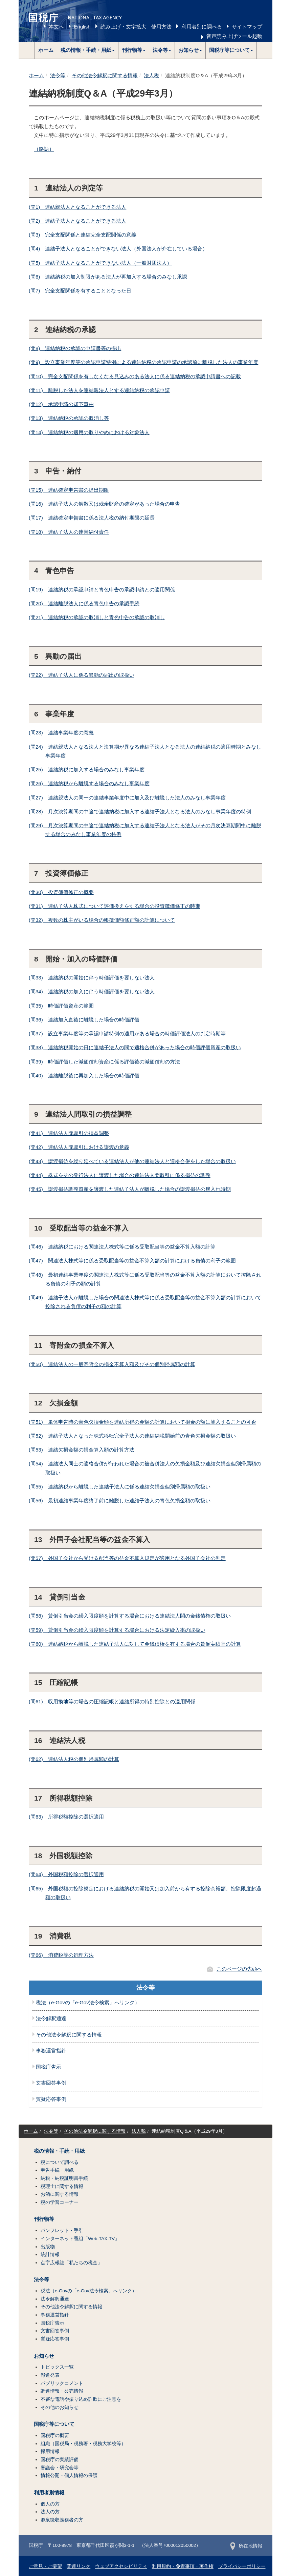  What do you see at coordinates (86, 769) in the screenshot?
I see `(問25) 連結納税に加入する場合のみなし事業年度` at bounding box center [86, 769].